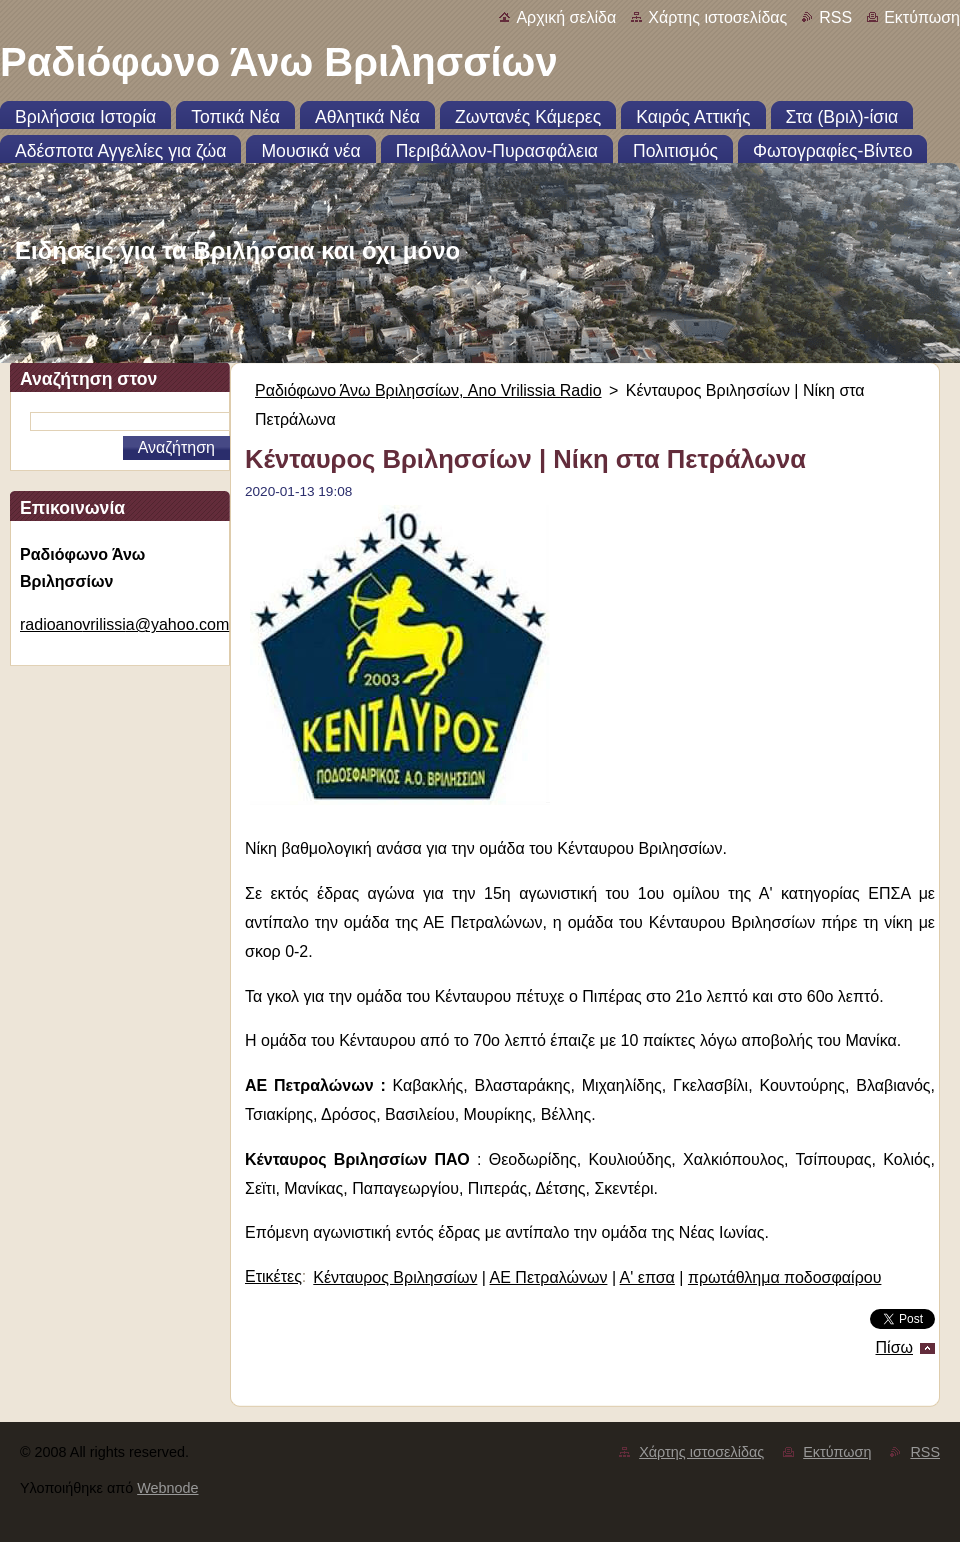  What do you see at coordinates (167, 1488) in the screenshot?
I see `Webnode` at bounding box center [167, 1488].